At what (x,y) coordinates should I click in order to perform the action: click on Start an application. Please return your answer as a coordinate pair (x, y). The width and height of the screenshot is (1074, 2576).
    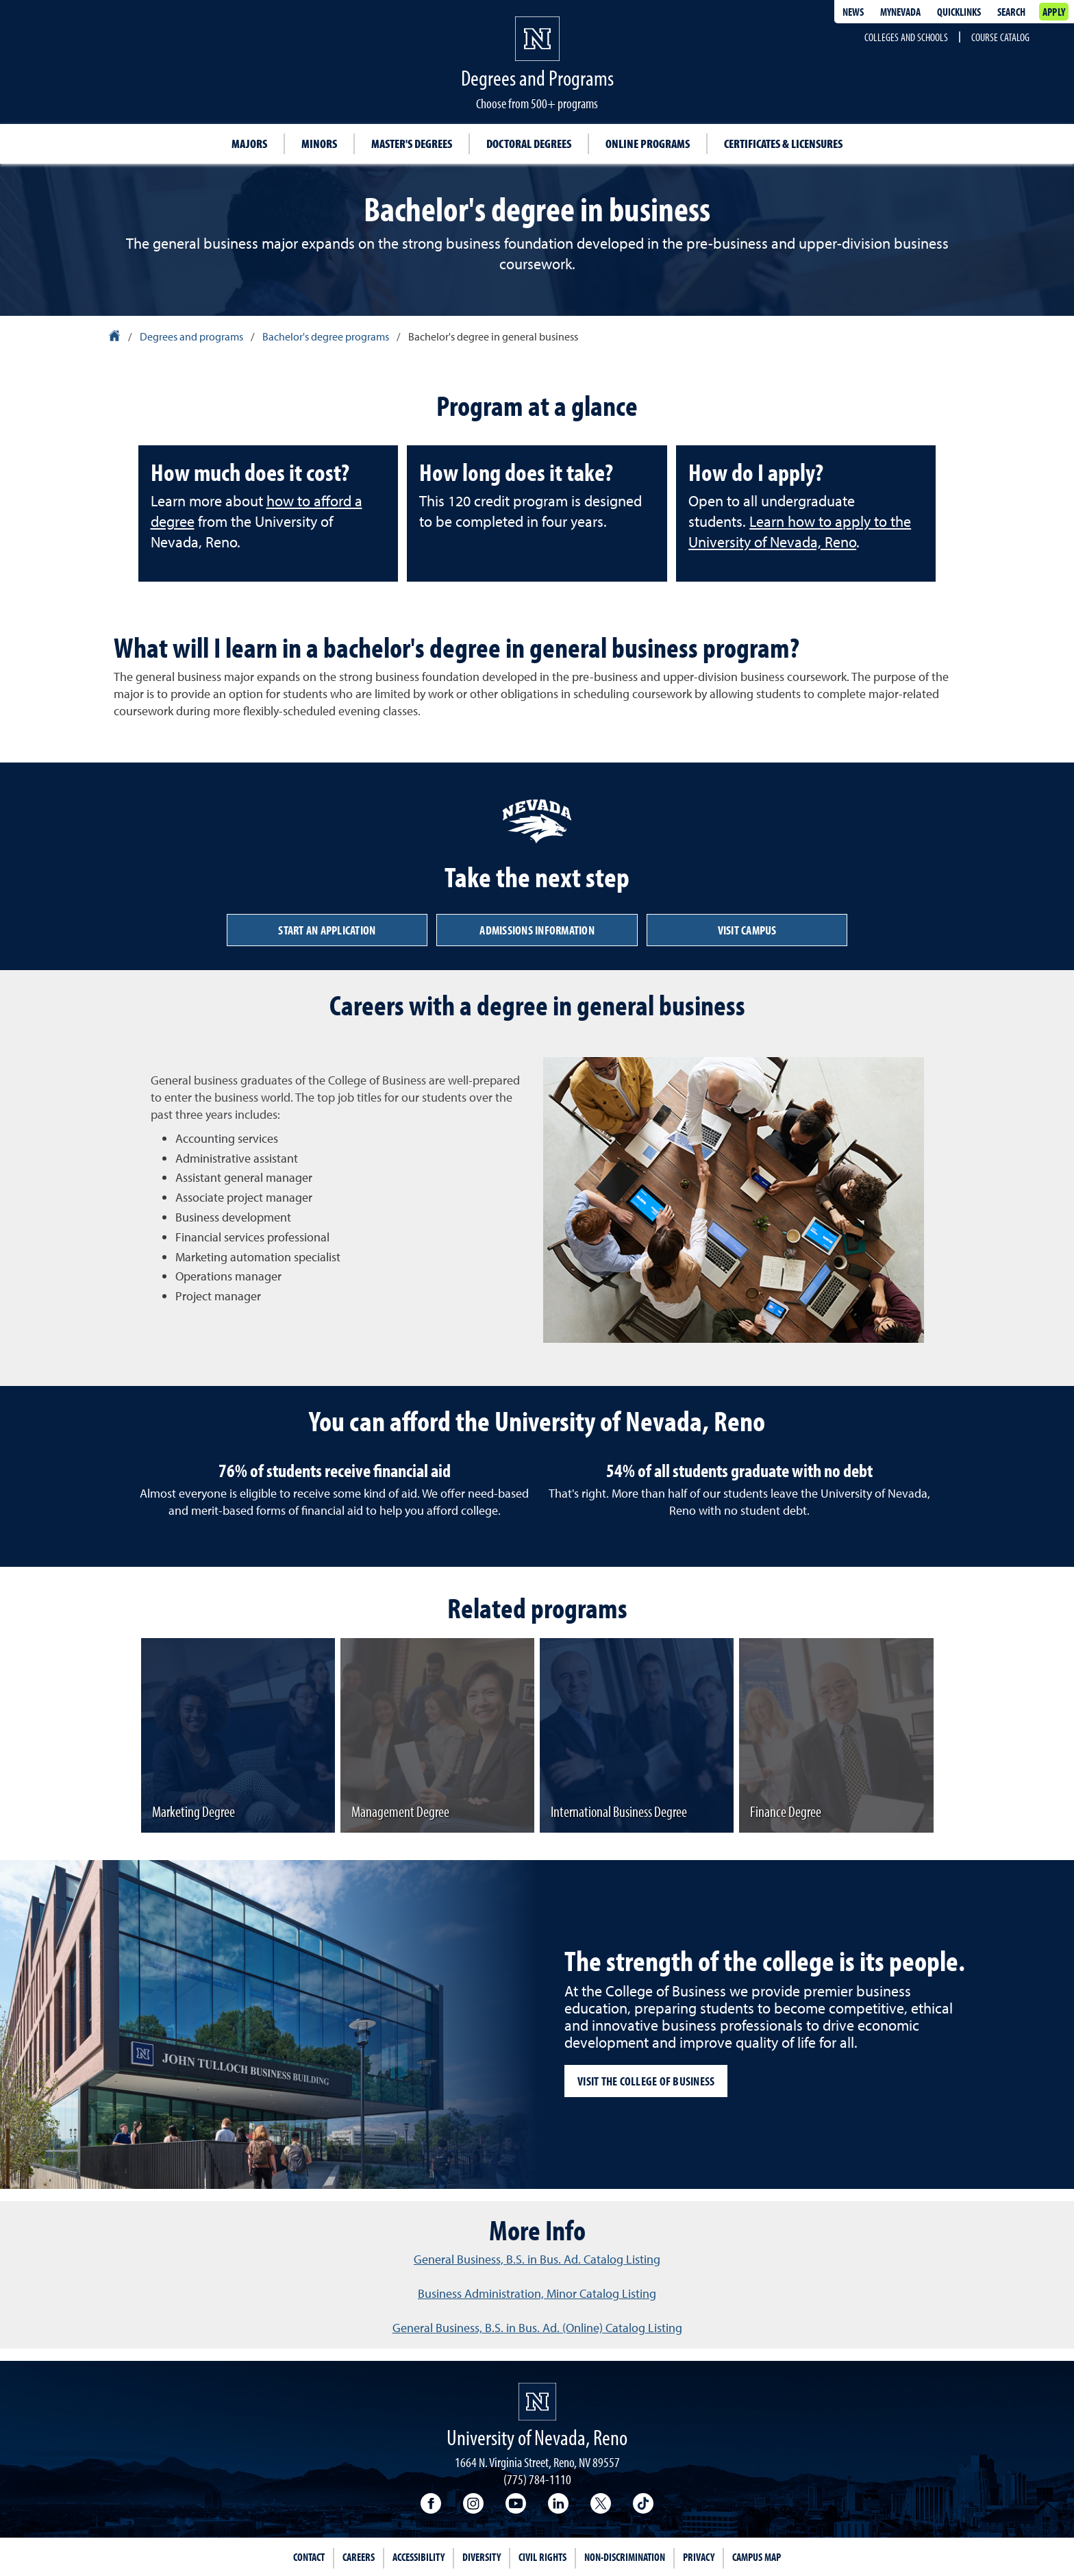
    Looking at the image, I should click on (326, 930).